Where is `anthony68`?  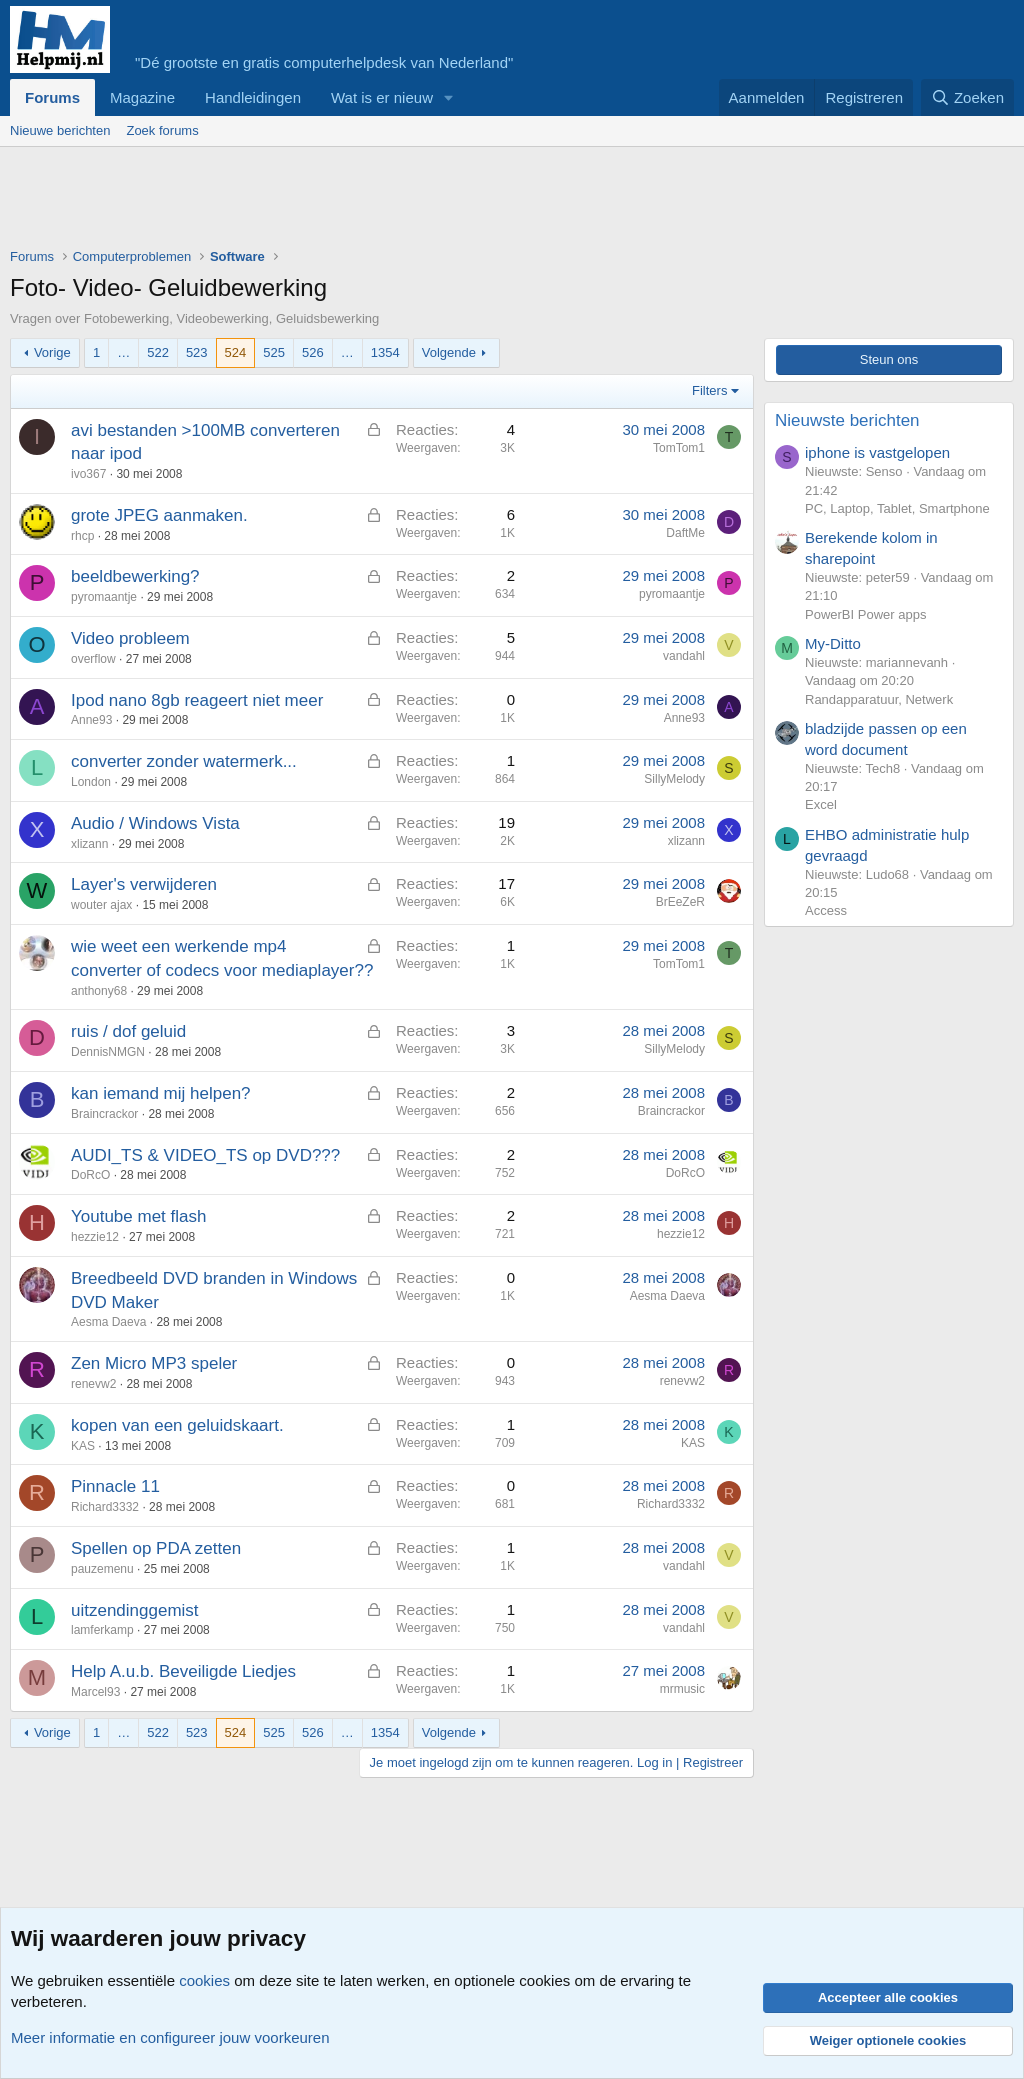
anthony68 is located at coordinates (99, 991).